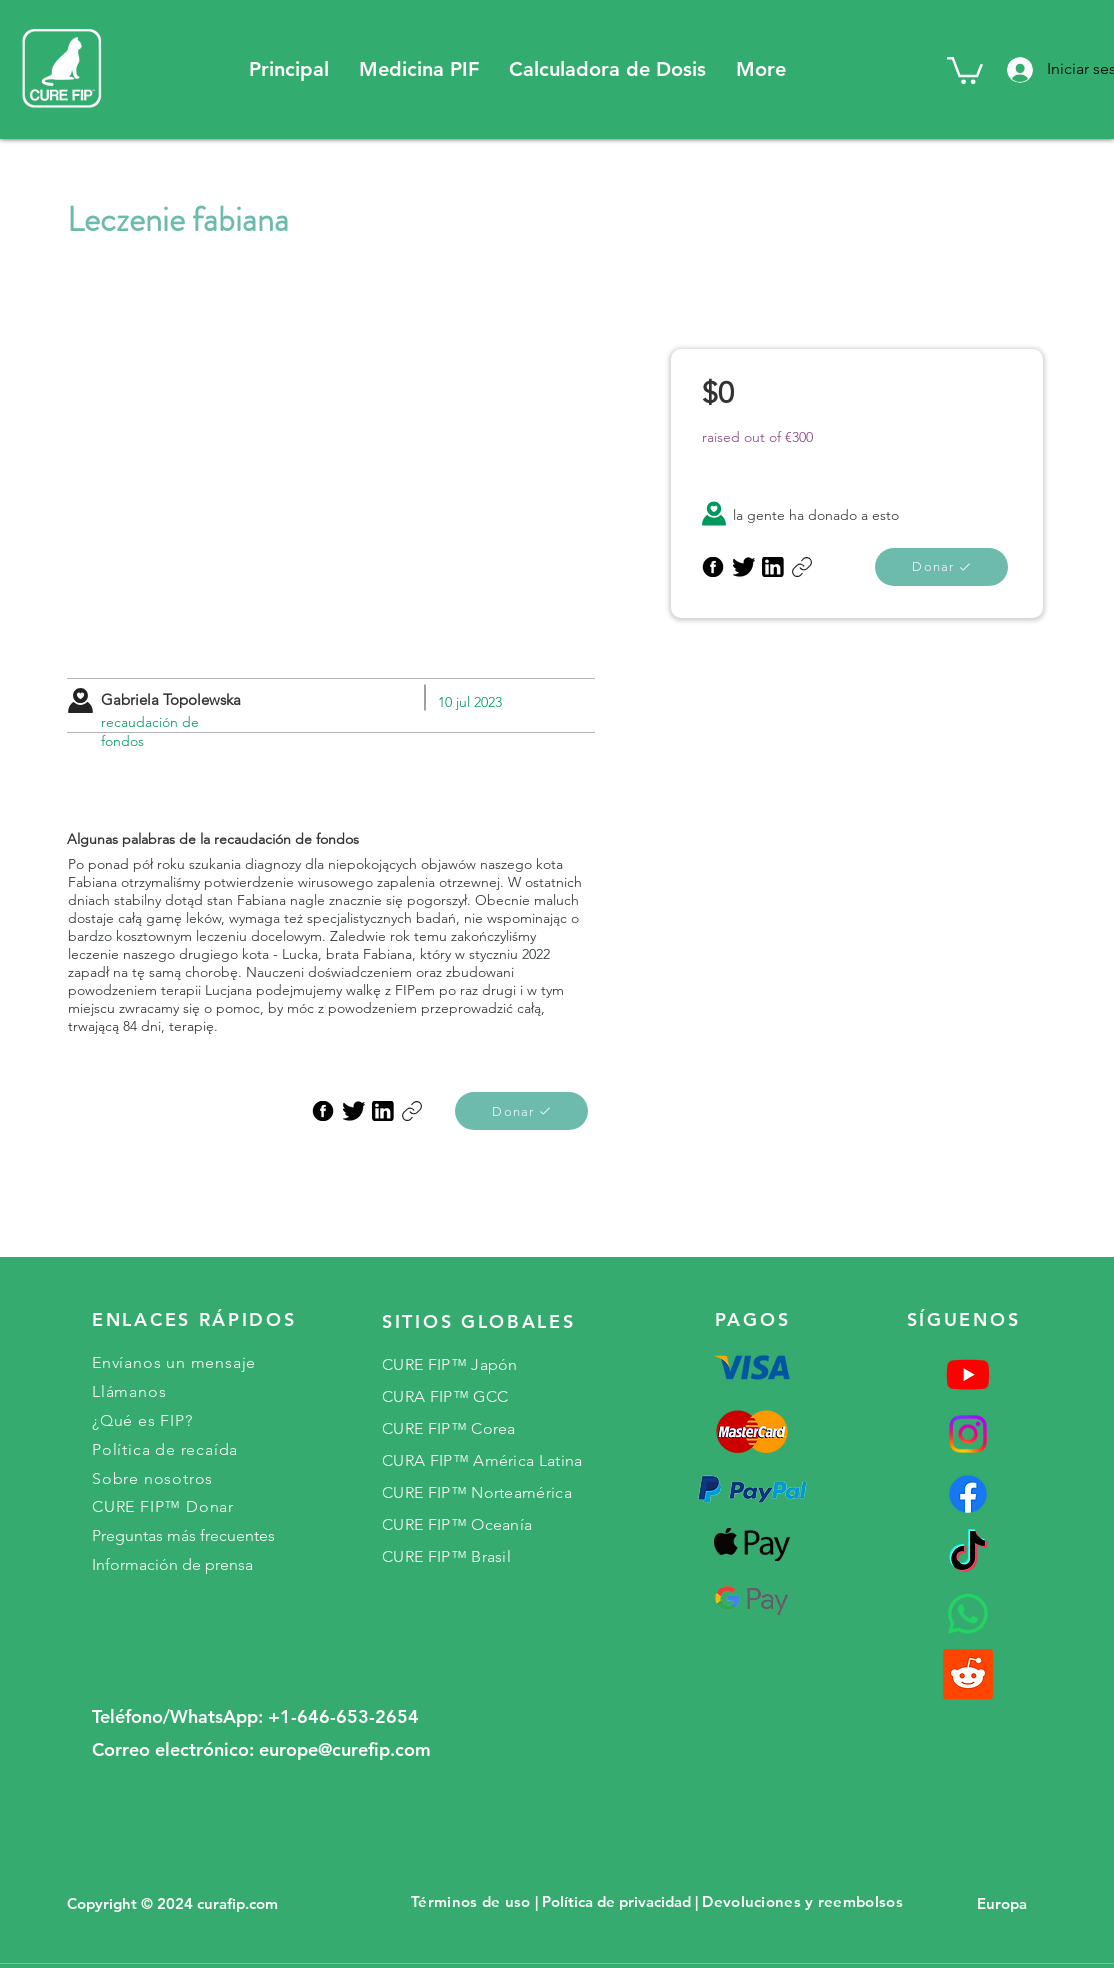 The image size is (1114, 1968). Describe the element at coordinates (457, 1524) in the screenshot. I see `CURE FIP™ Oceanía` at that location.